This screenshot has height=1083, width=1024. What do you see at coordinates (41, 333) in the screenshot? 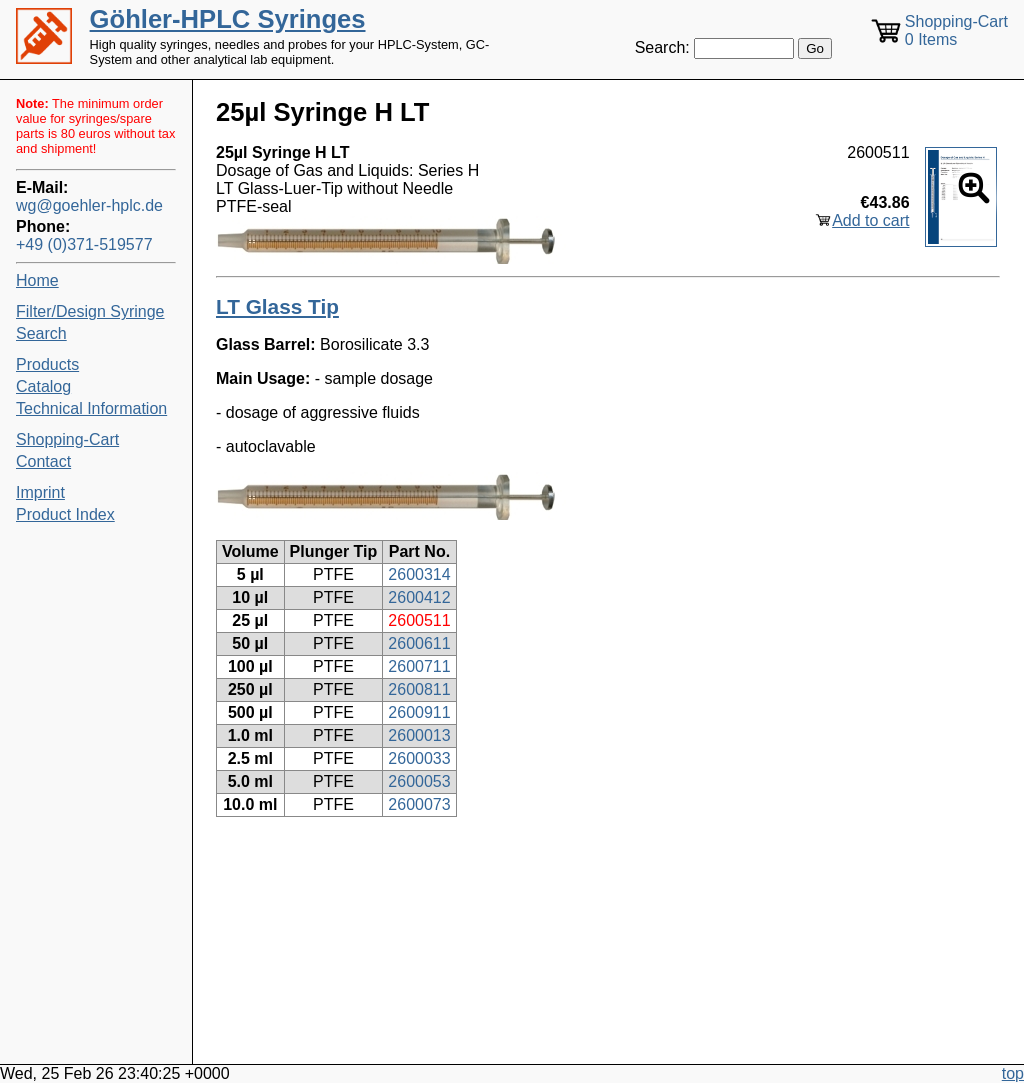
I see `Search` at bounding box center [41, 333].